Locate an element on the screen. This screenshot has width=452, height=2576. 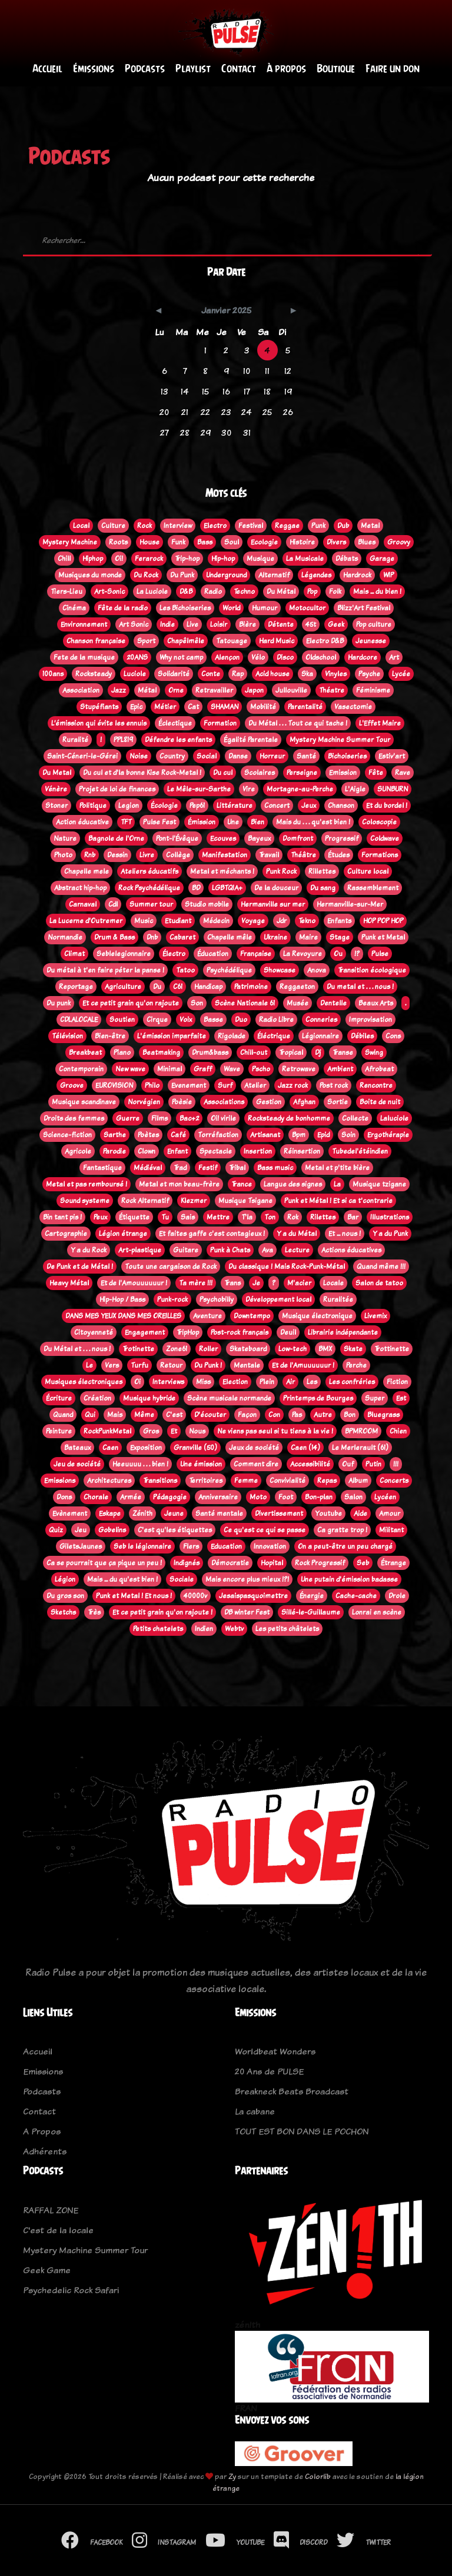
Mais encore plus mieux !?! is located at coordinates (247, 1579).